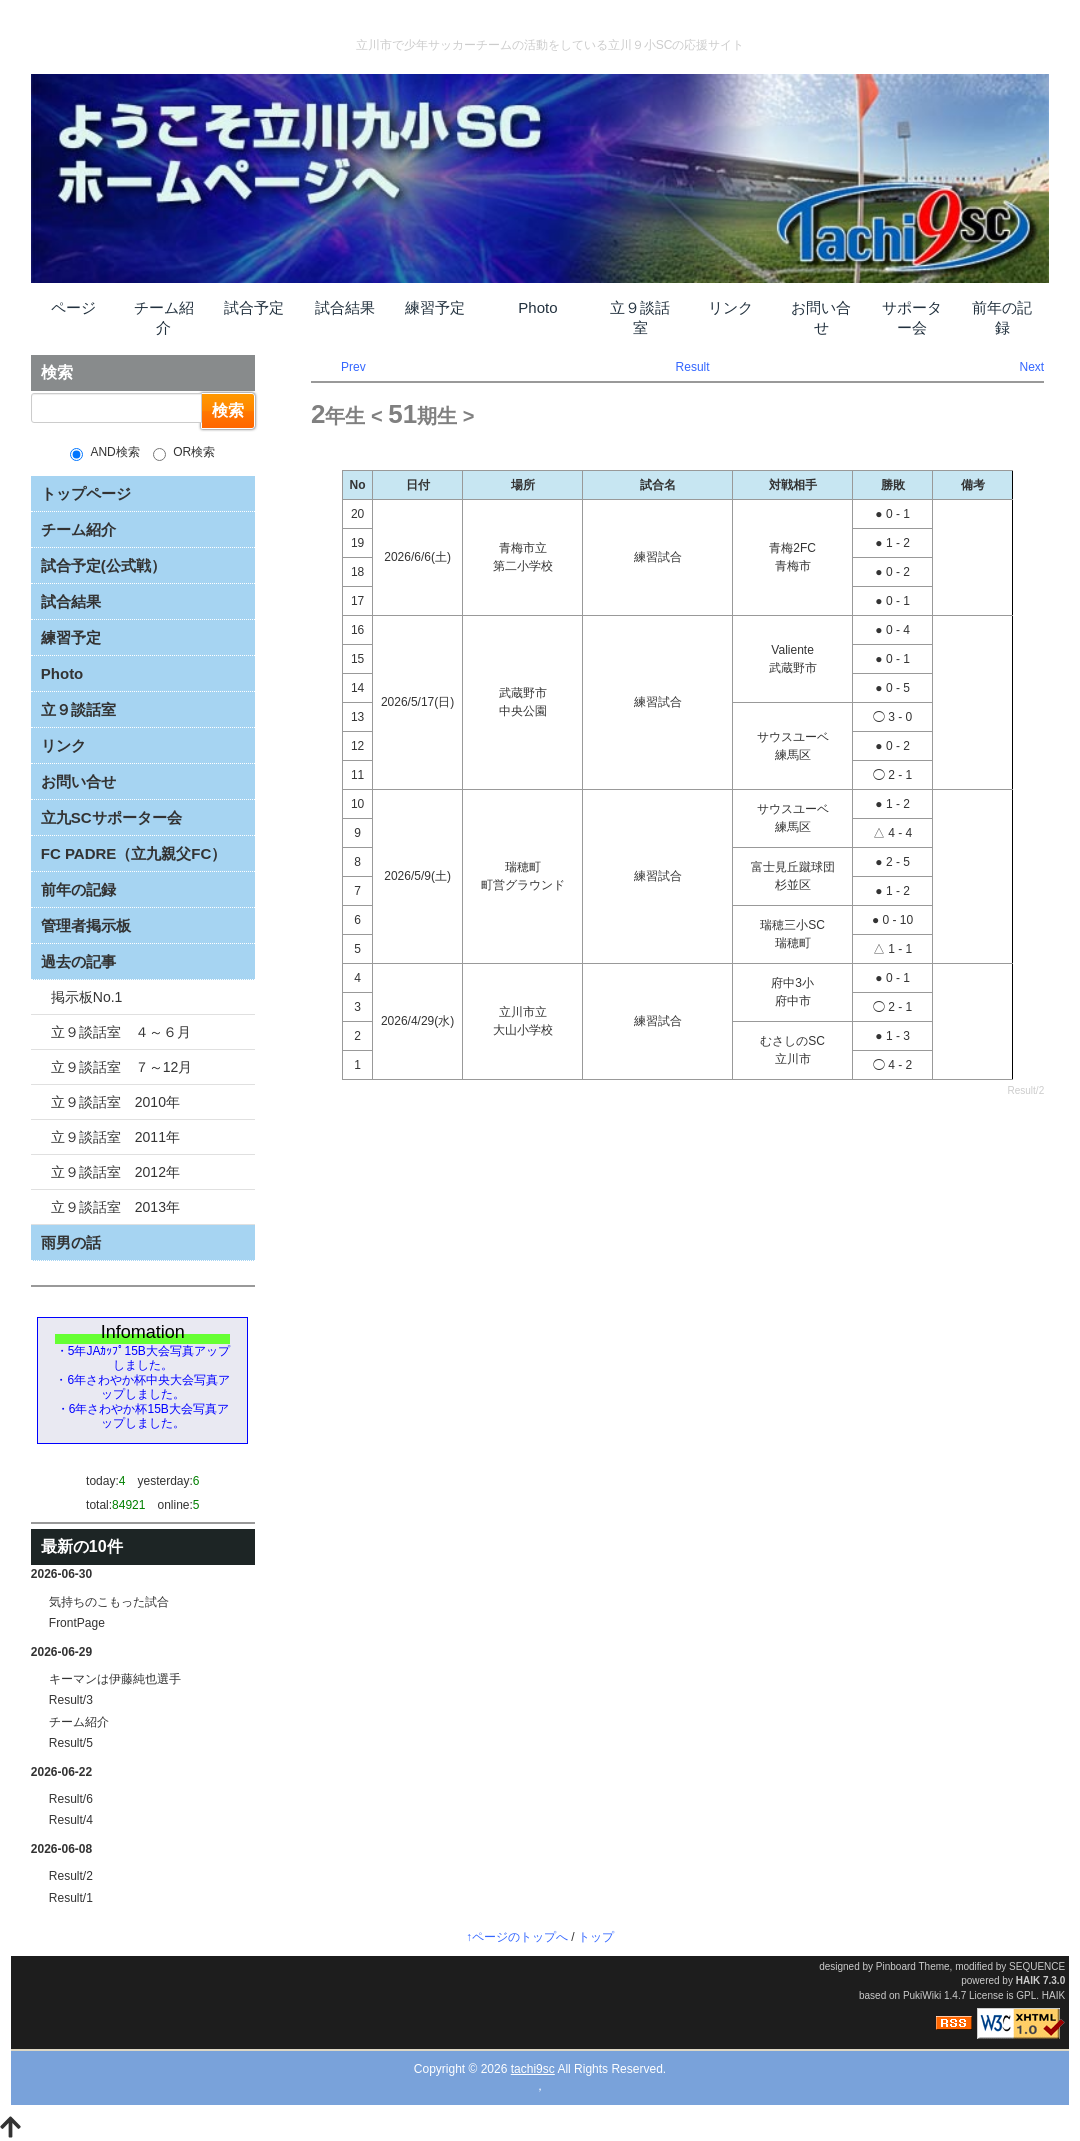  What do you see at coordinates (86, 925) in the screenshot?
I see `管理者掲示板` at bounding box center [86, 925].